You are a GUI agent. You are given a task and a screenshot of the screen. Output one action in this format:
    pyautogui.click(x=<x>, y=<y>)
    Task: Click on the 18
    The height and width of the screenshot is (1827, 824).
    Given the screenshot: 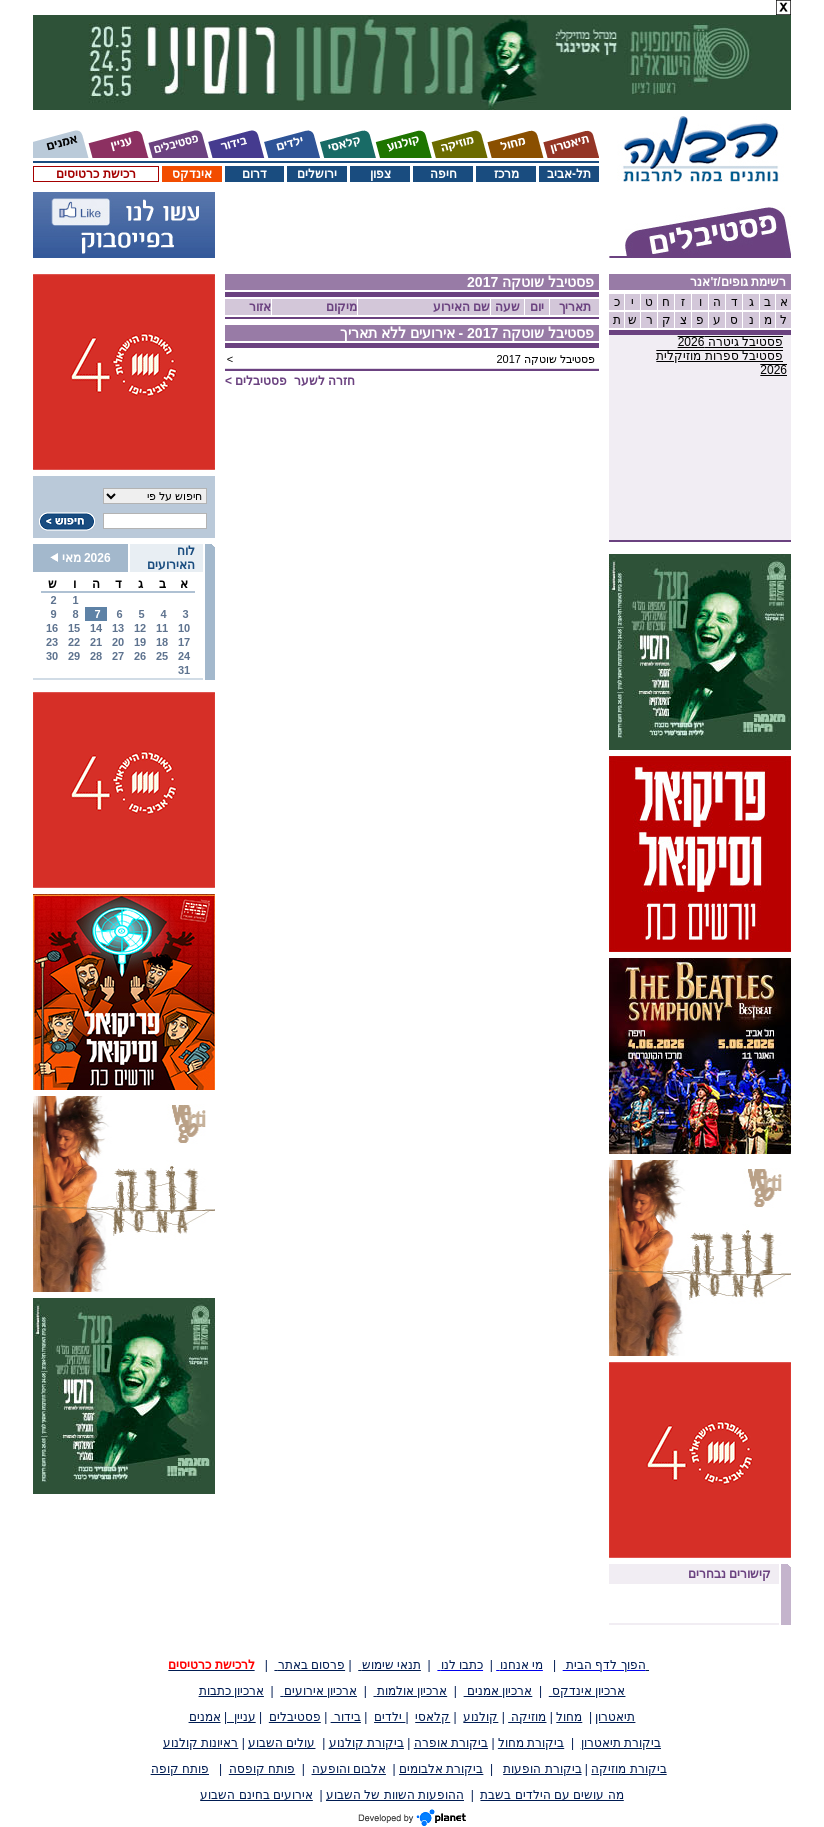 What is the action you would take?
    pyautogui.click(x=162, y=642)
    